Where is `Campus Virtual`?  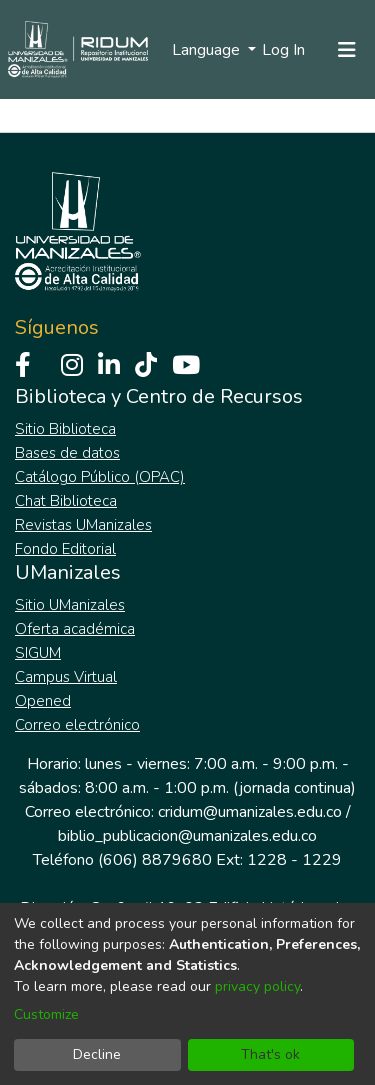 Campus Virtual is located at coordinates (66, 677).